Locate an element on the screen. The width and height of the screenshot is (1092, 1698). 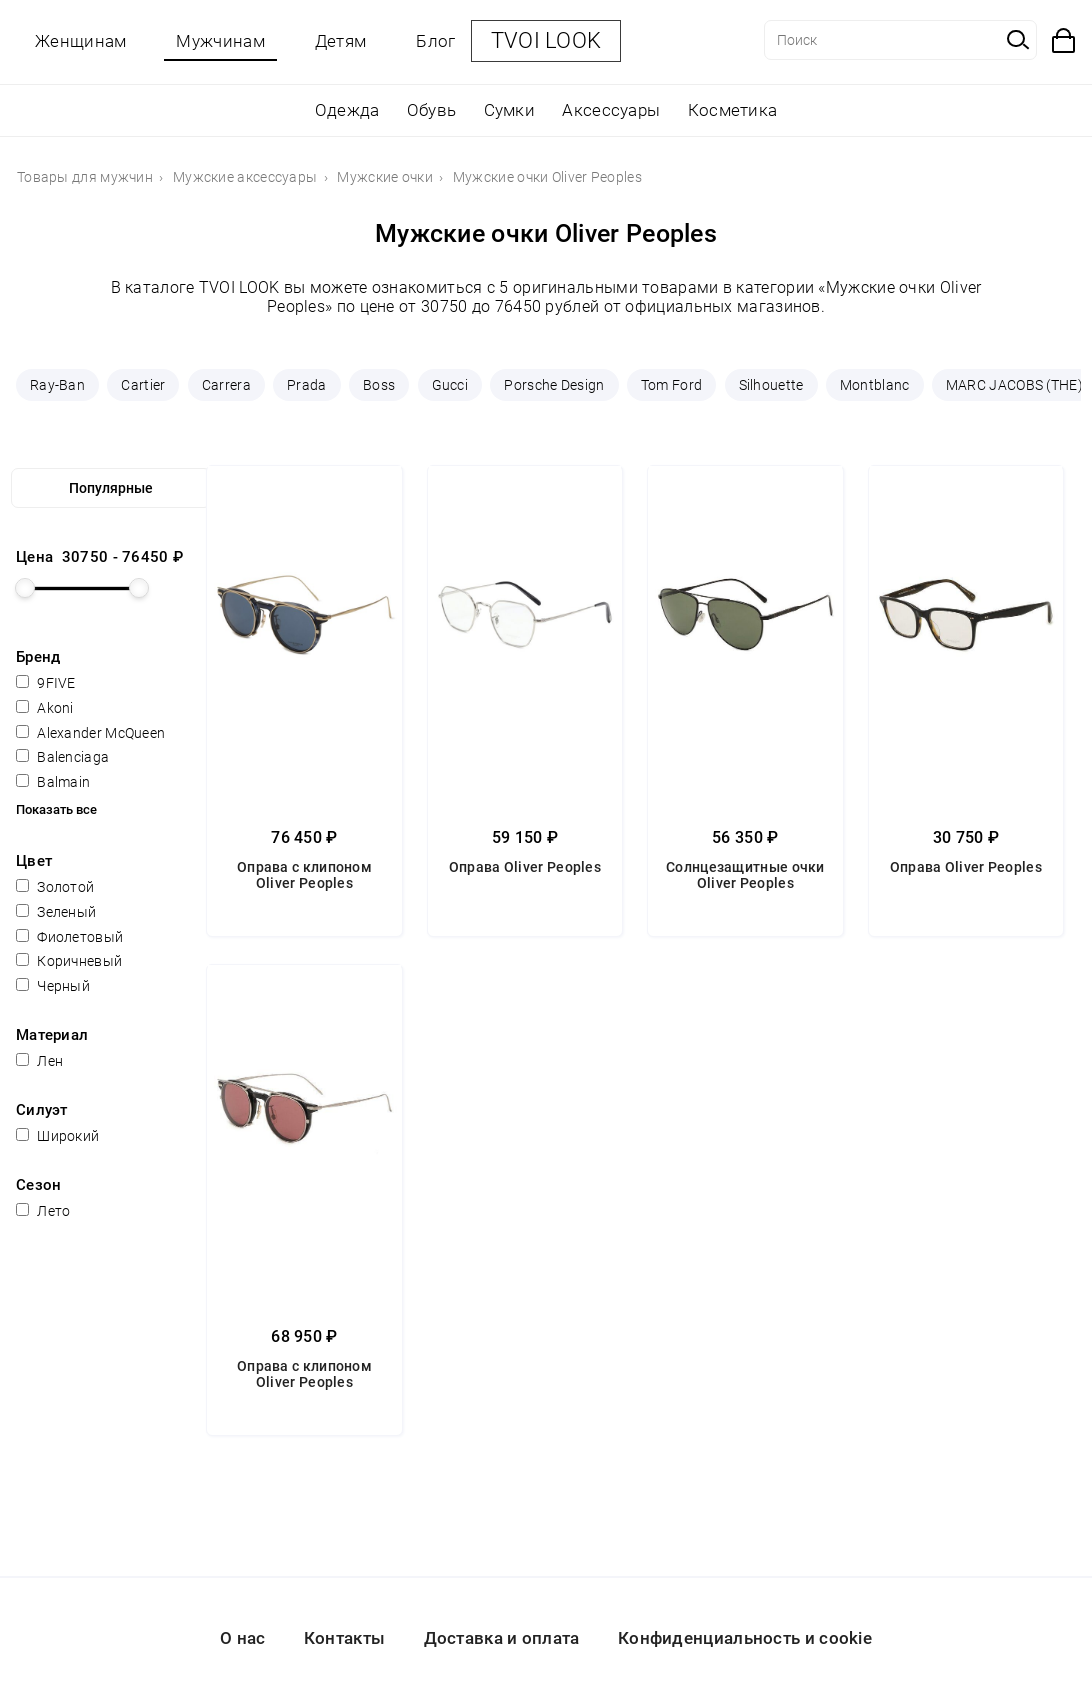
Конфиденциальность и cookie is located at coordinates (745, 1638).